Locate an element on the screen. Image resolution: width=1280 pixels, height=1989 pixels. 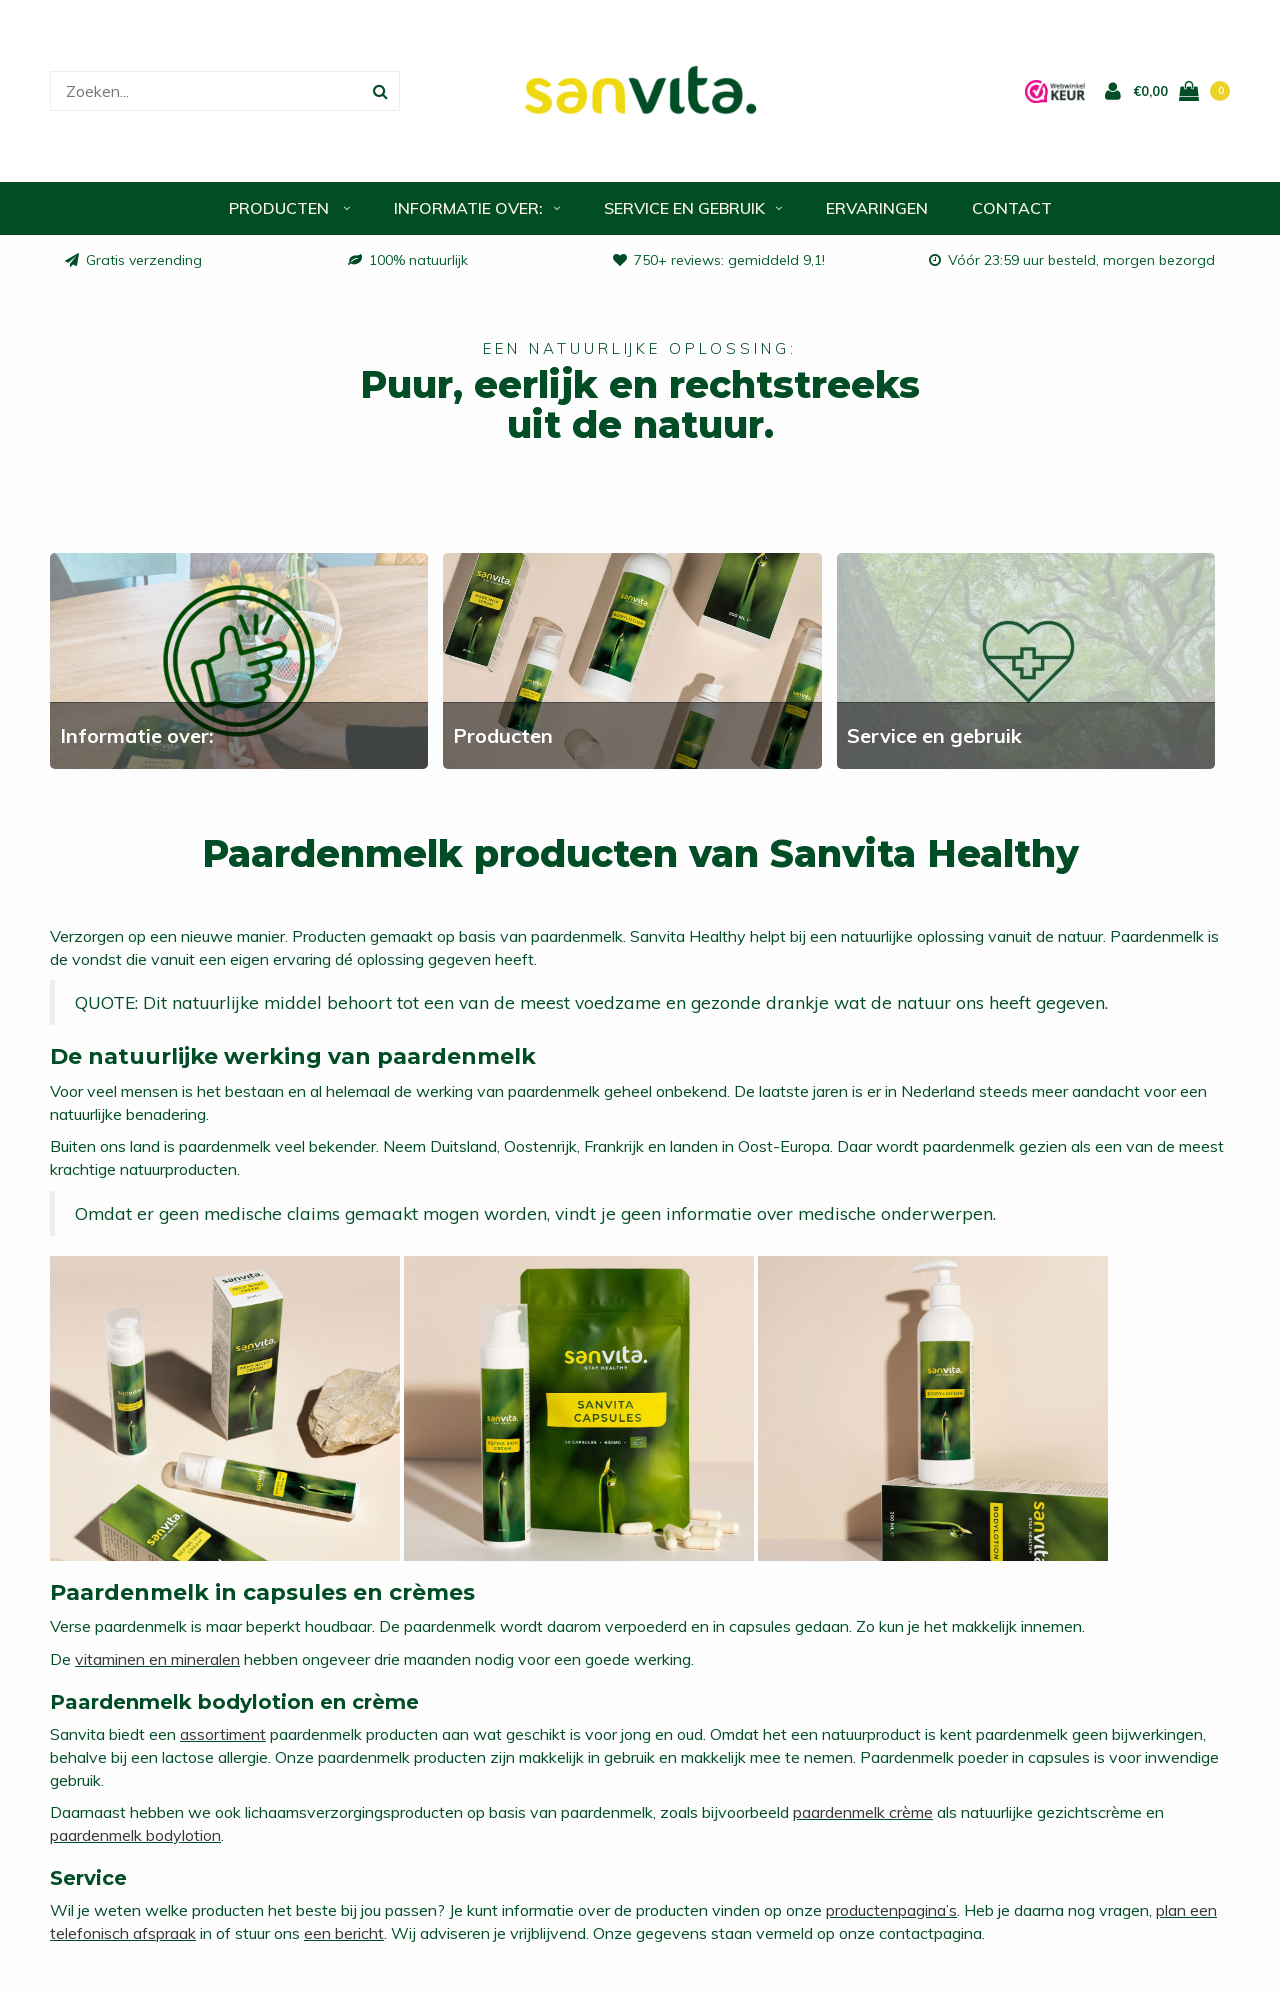
Vóór 23:59 uur besteld, morgen bezorgd is located at coordinates (1072, 262).